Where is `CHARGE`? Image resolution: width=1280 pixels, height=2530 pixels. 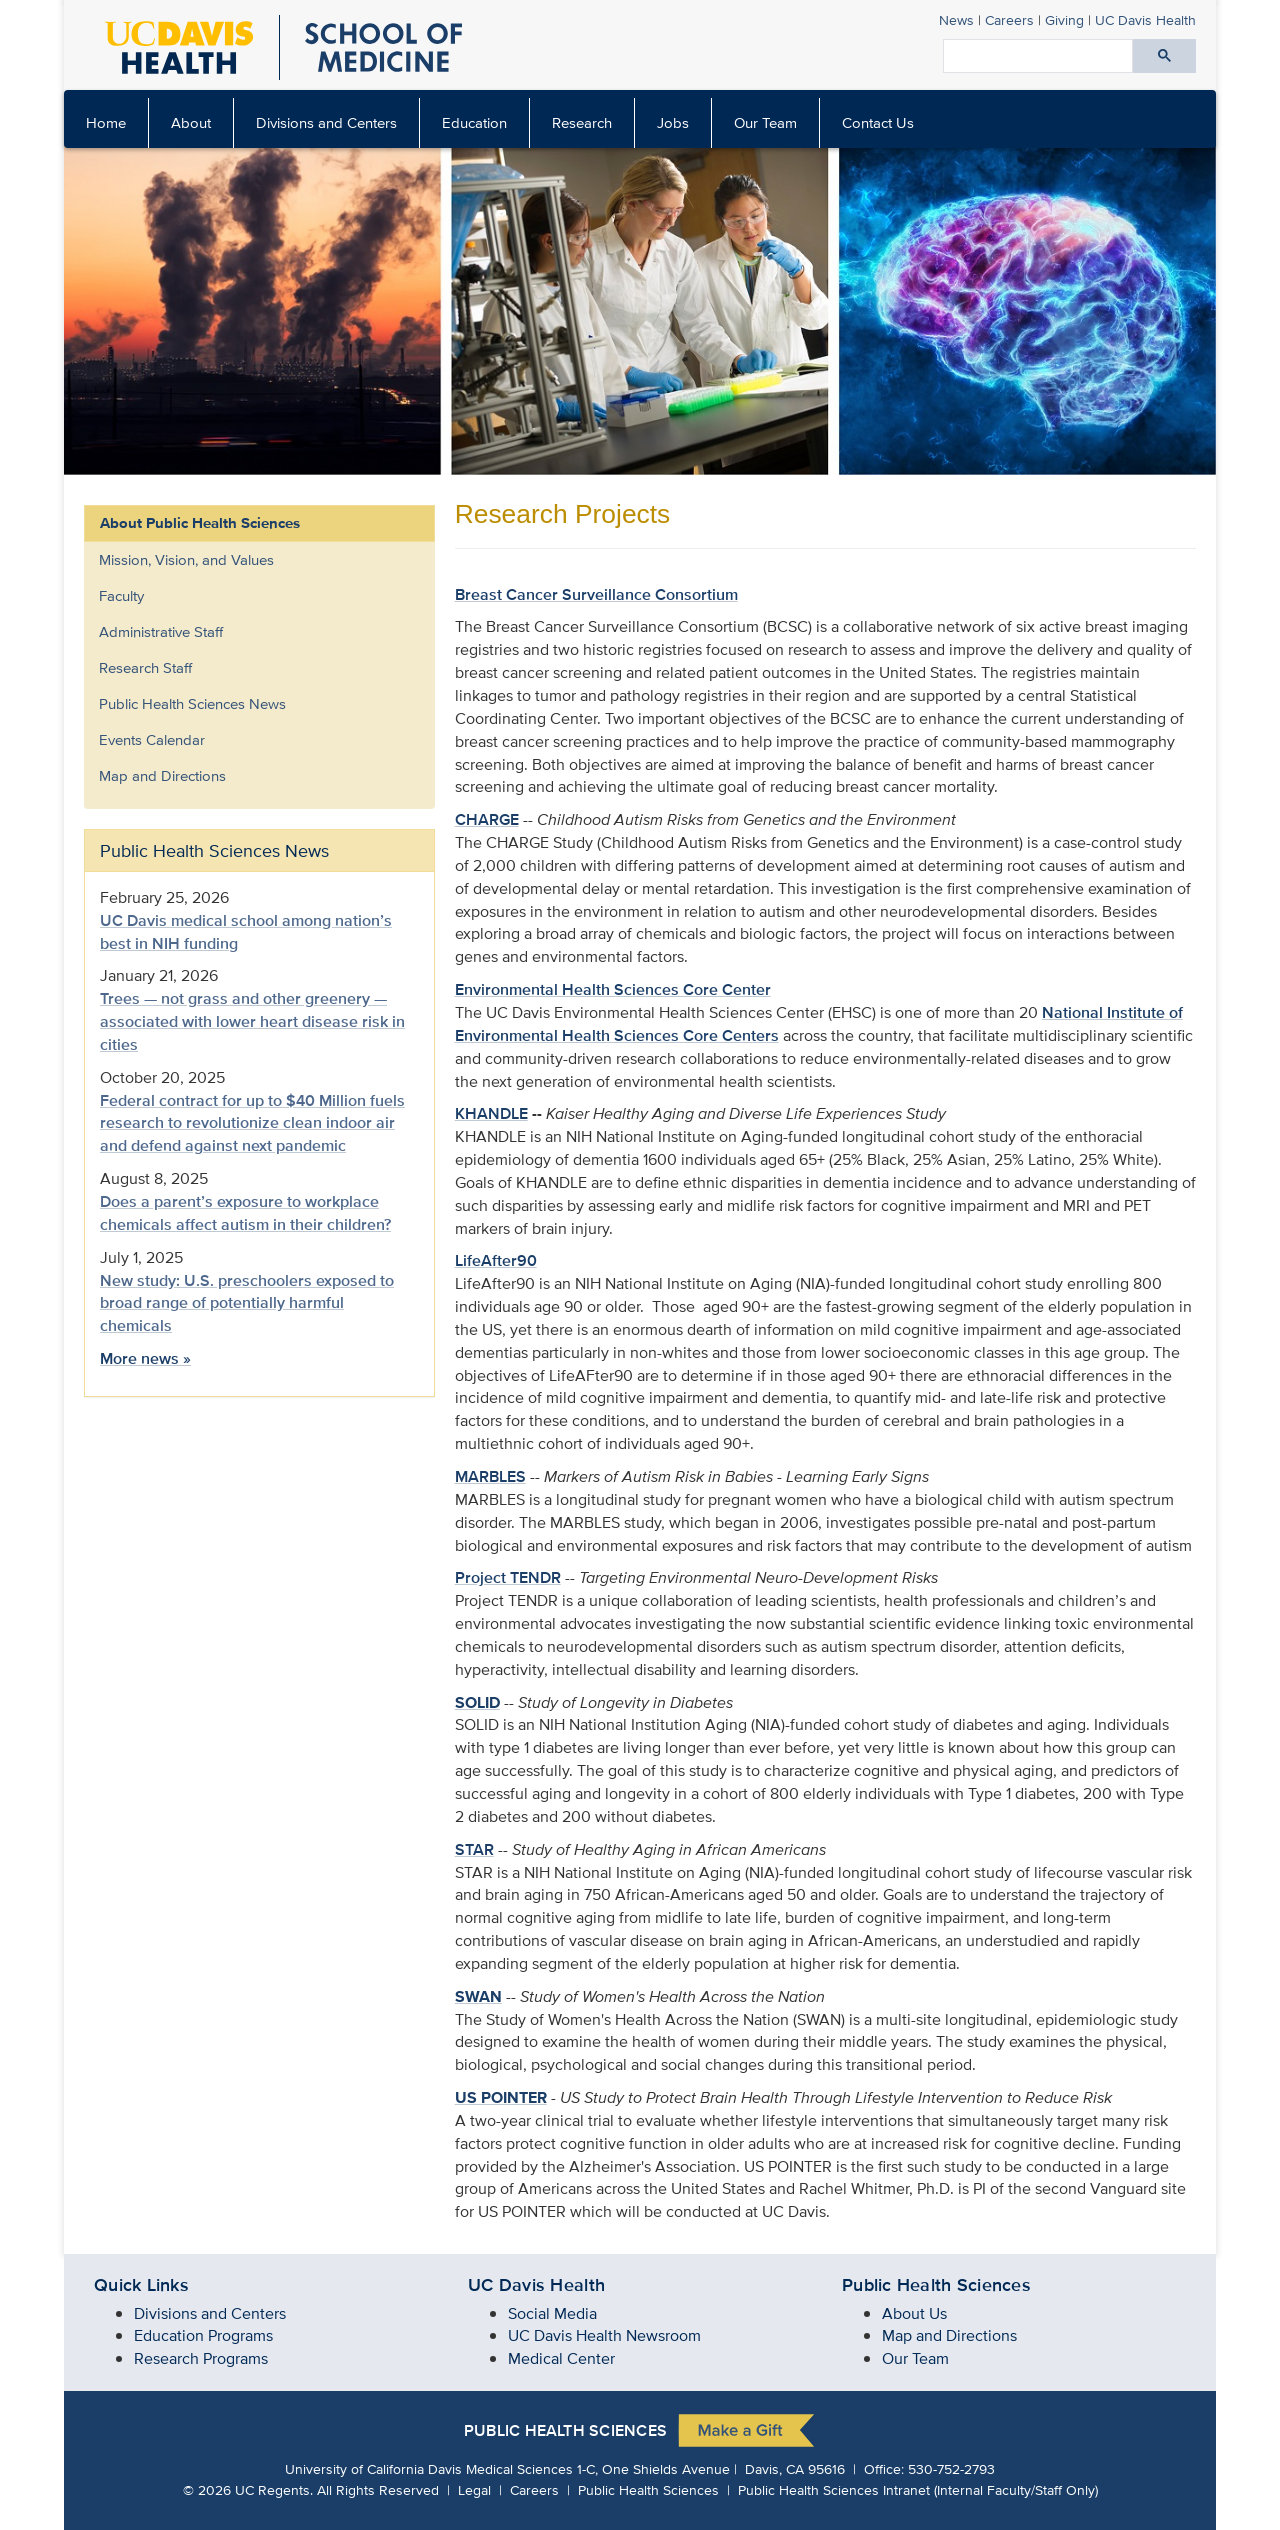 CHARGE is located at coordinates (487, 819).